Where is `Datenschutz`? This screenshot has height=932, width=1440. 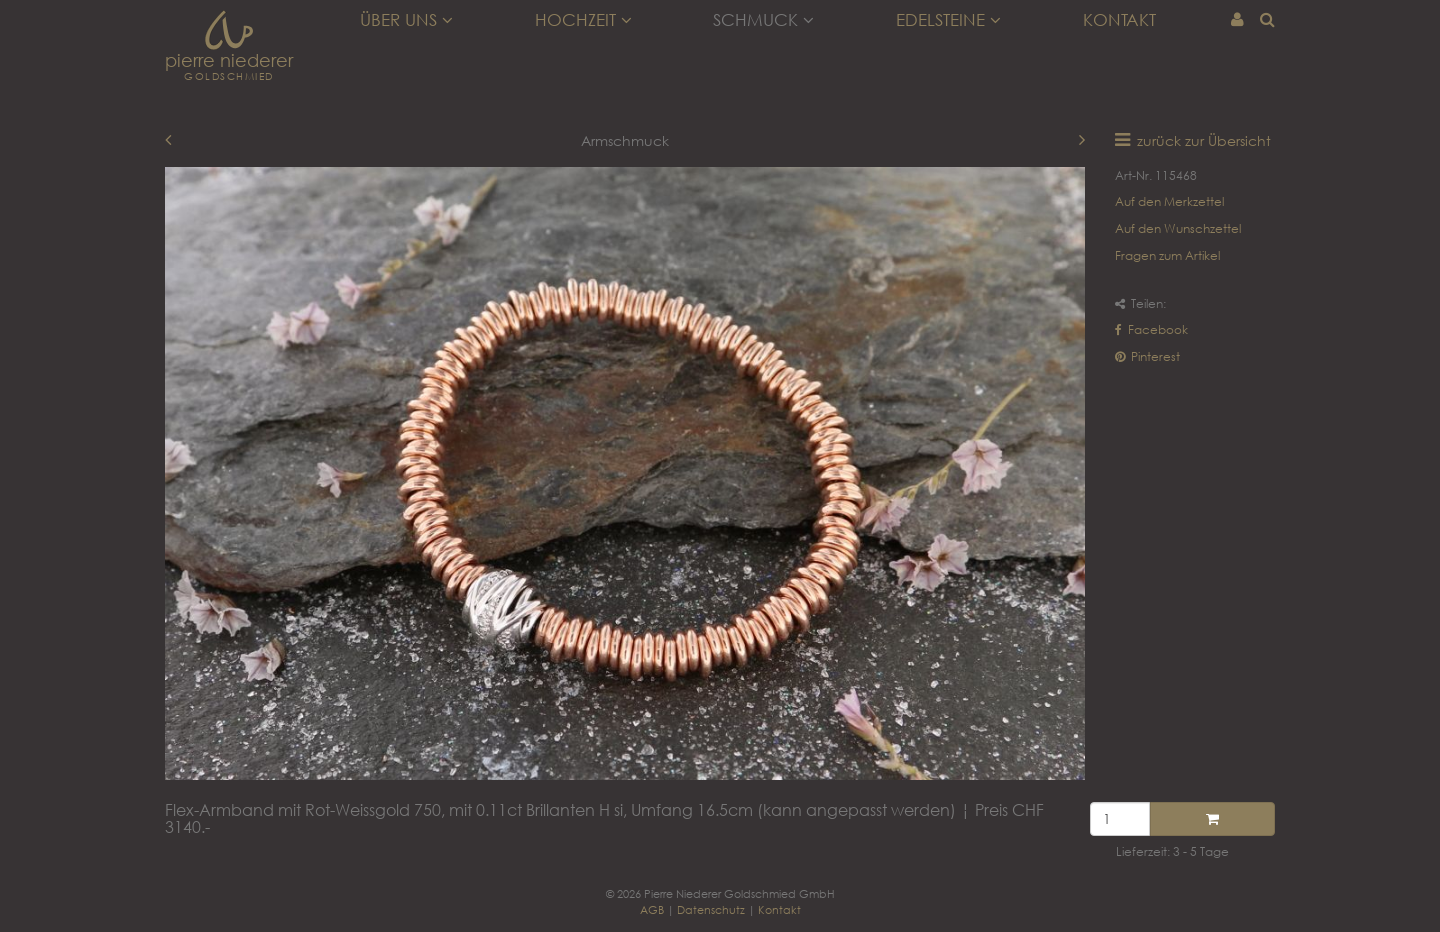 Datenschutz is located at coordinates (711, 909).